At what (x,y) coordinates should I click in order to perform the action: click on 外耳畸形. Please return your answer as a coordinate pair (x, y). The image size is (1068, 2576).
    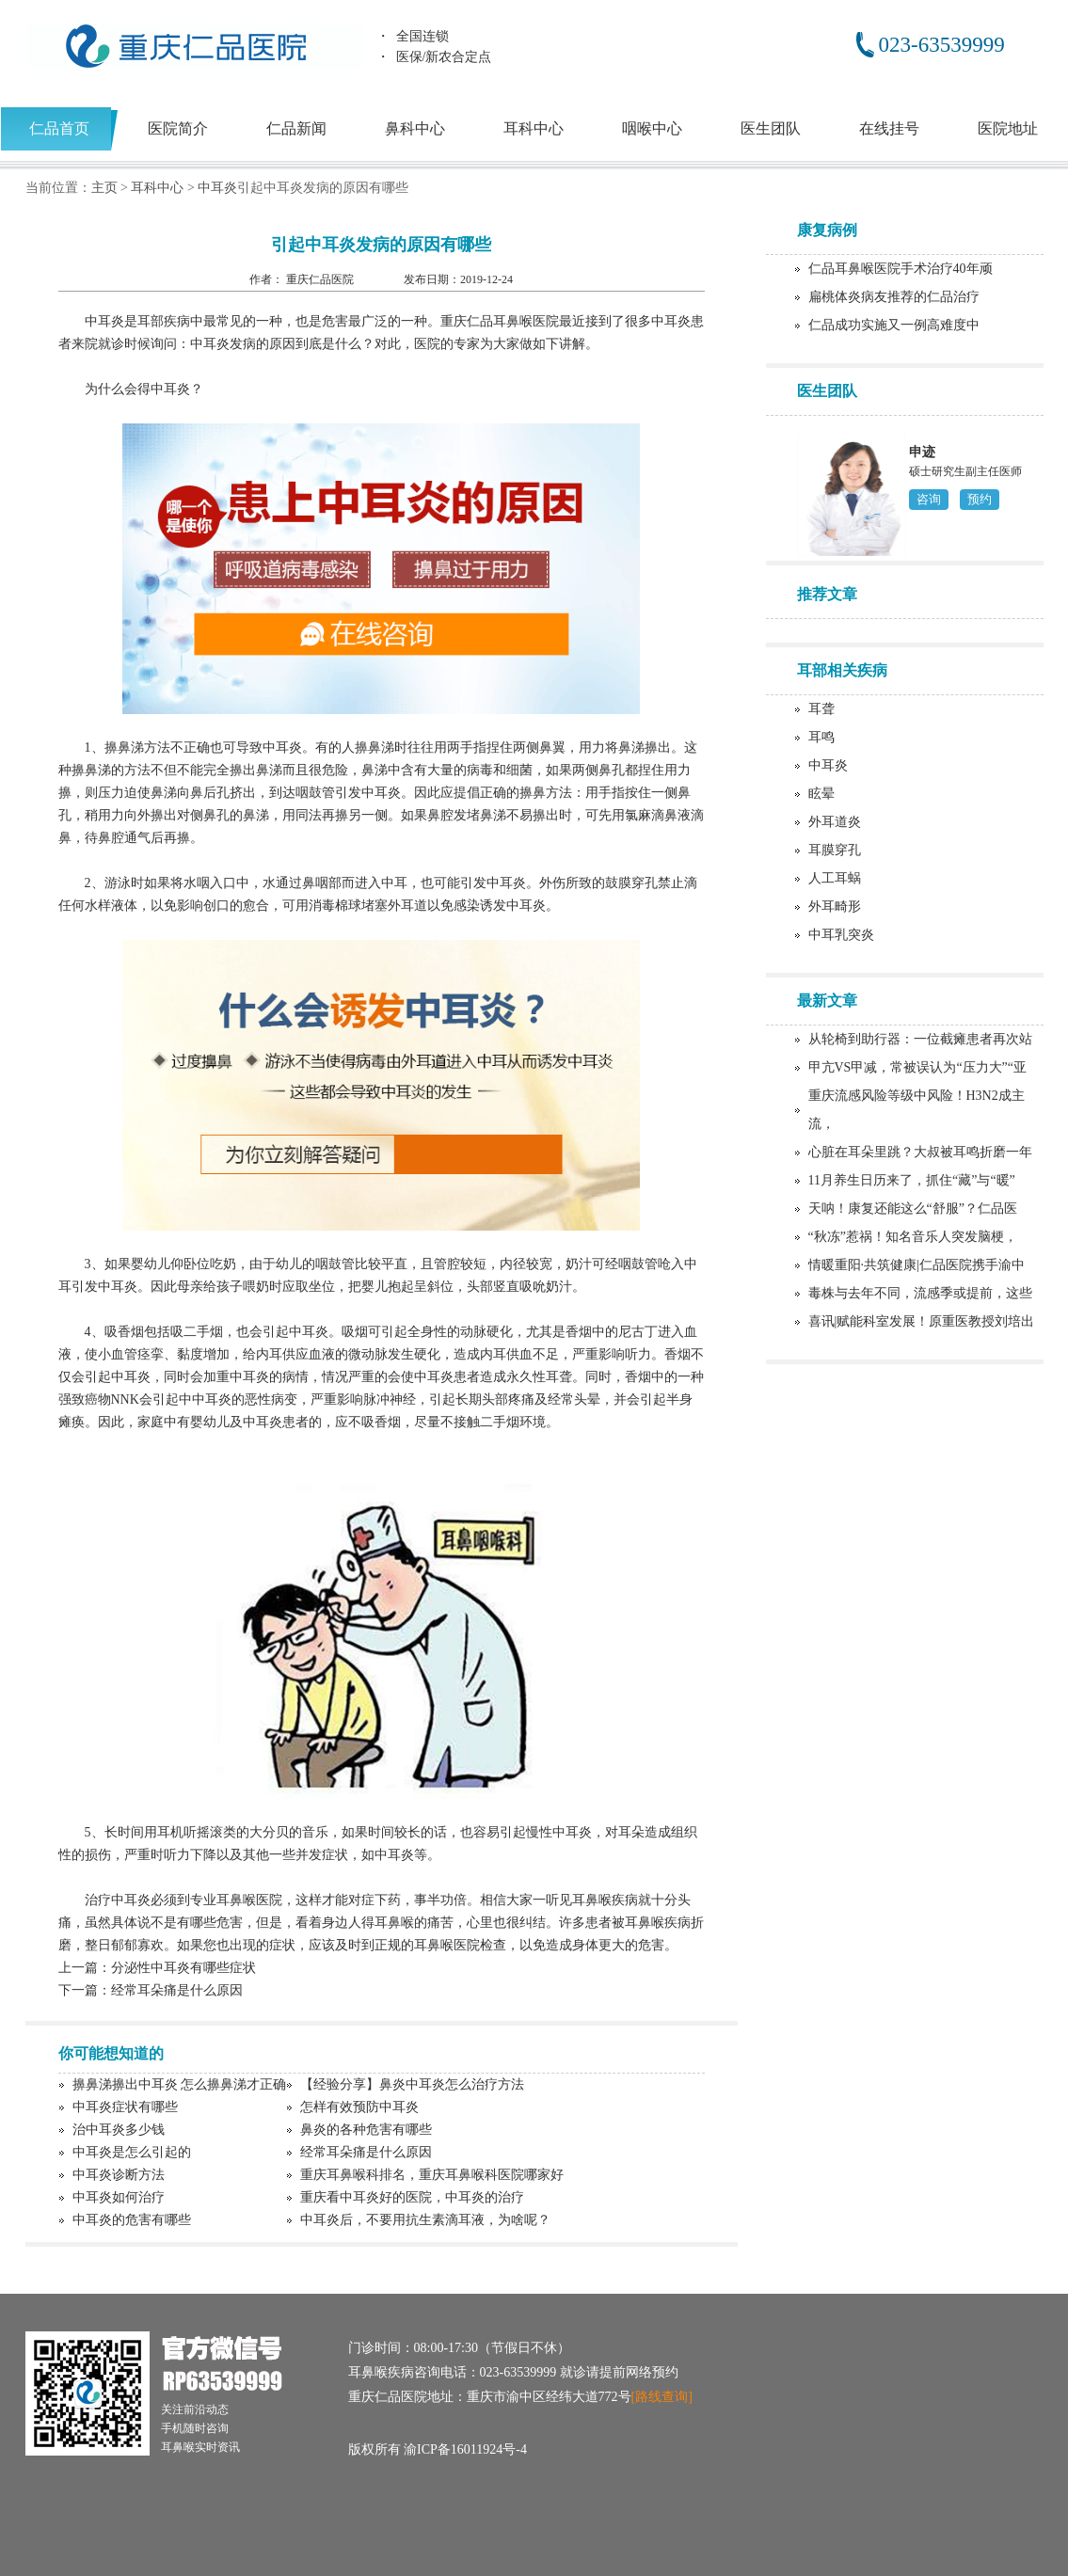
    Looking at the image, I should click on (834, 906).